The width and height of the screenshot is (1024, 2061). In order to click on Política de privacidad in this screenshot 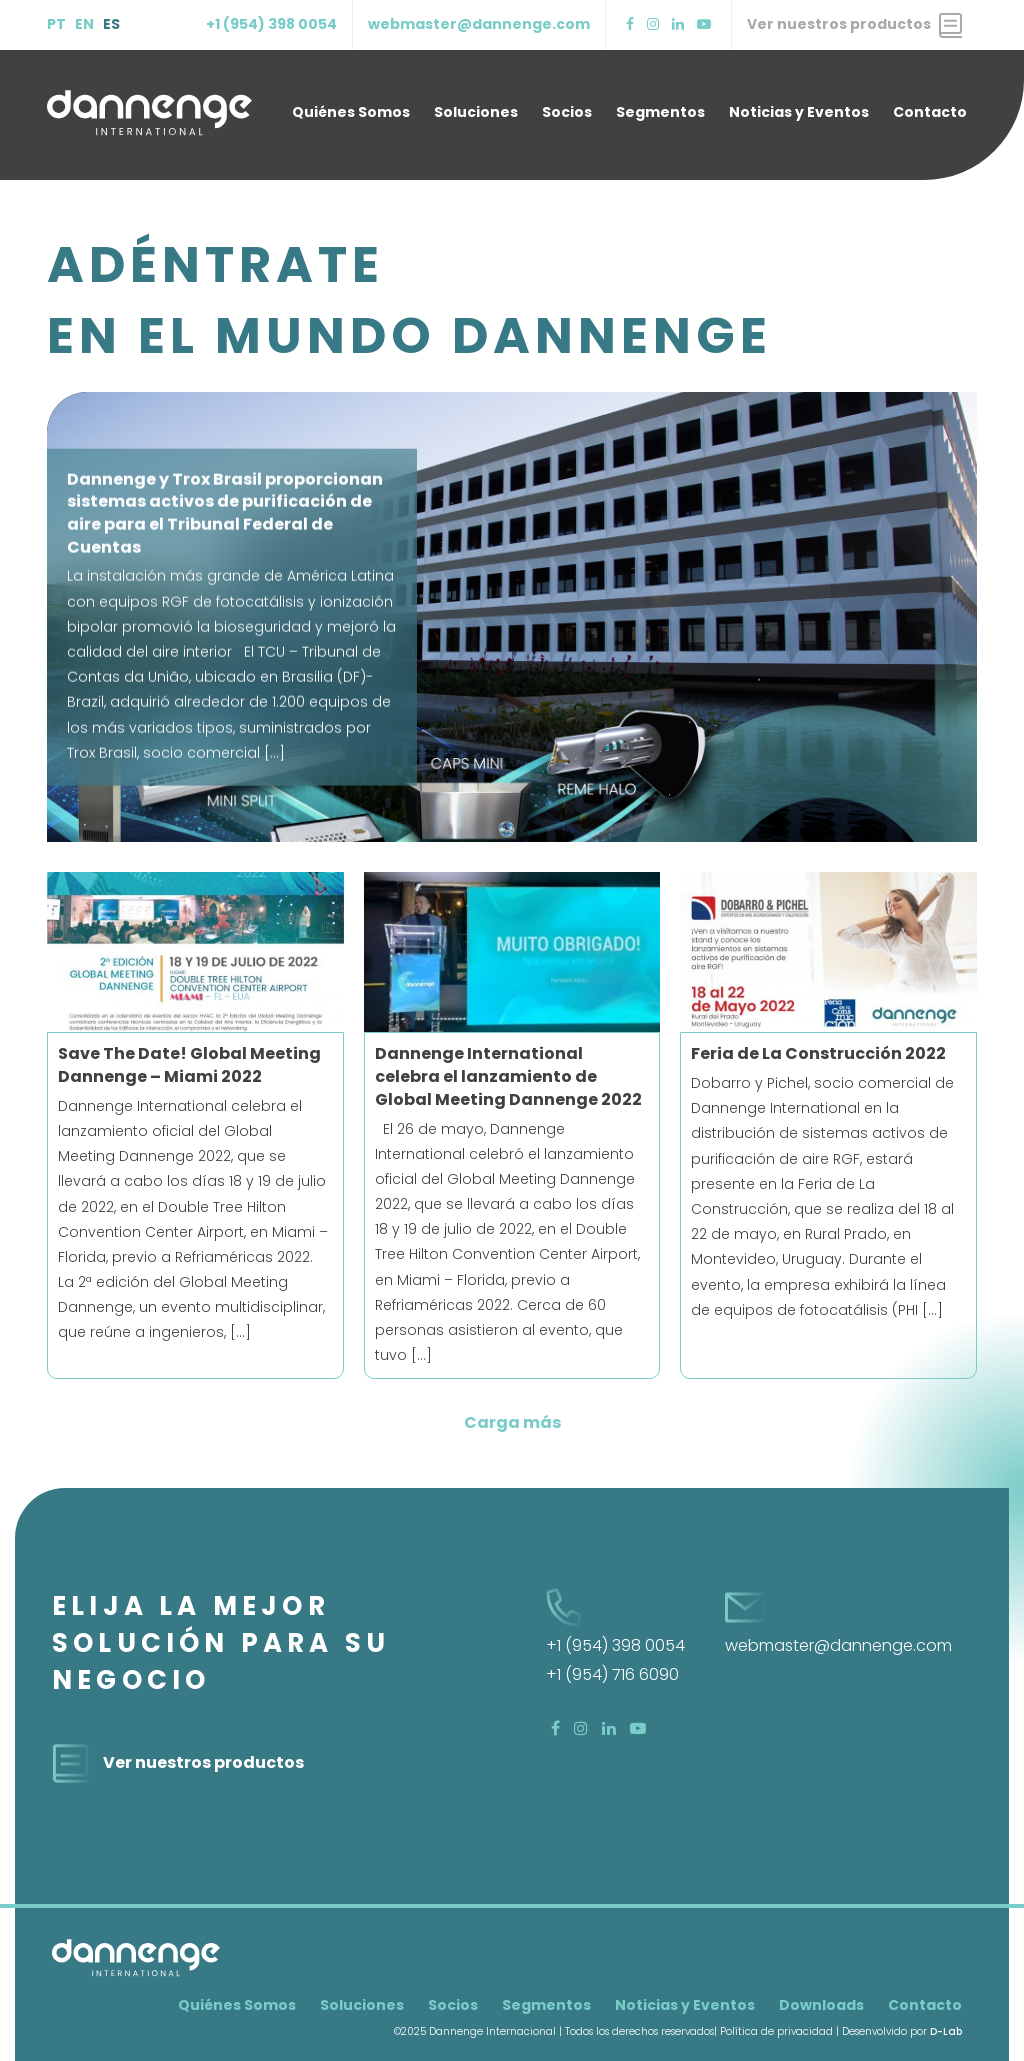, I will do `click(776, 2031)`.